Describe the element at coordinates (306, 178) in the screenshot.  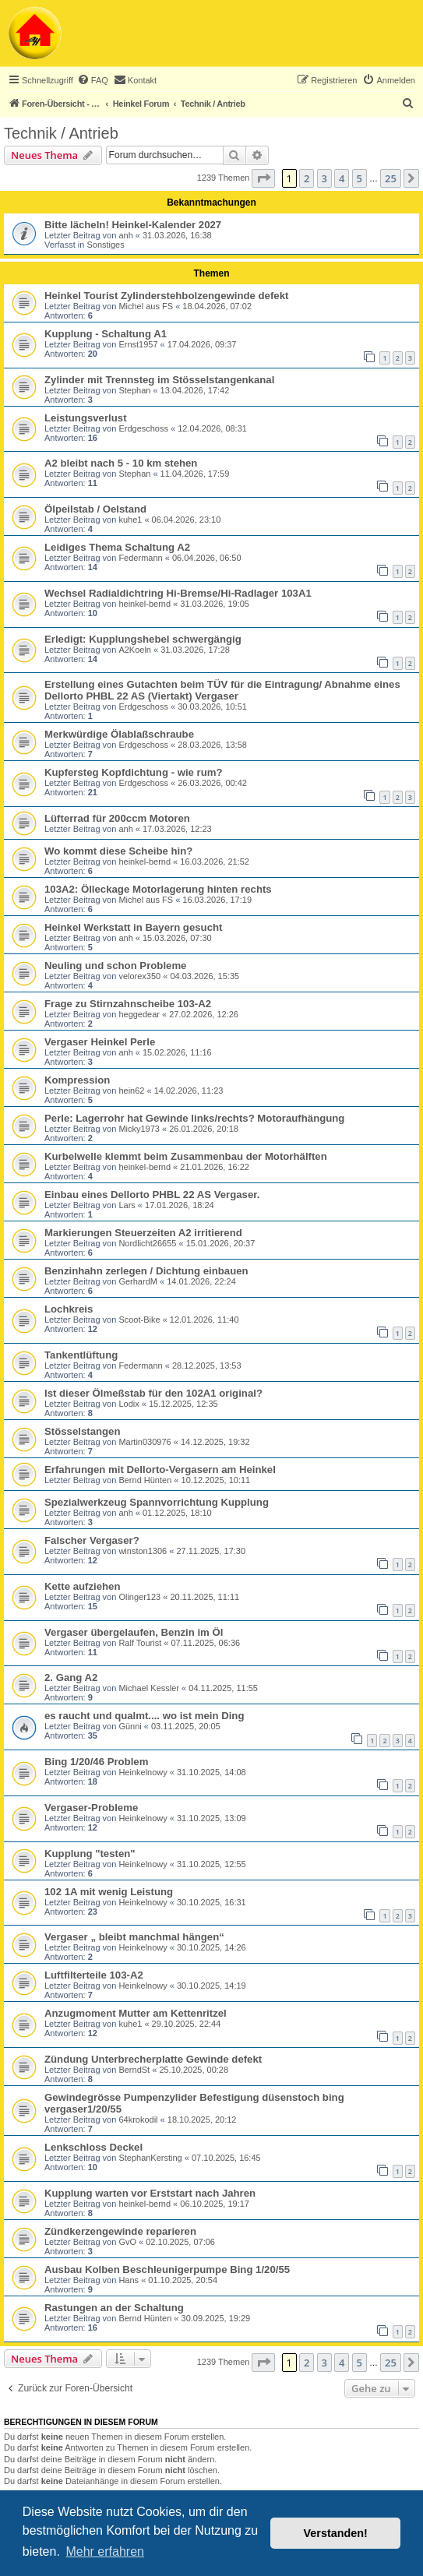
I see `2 [button]` at that location.